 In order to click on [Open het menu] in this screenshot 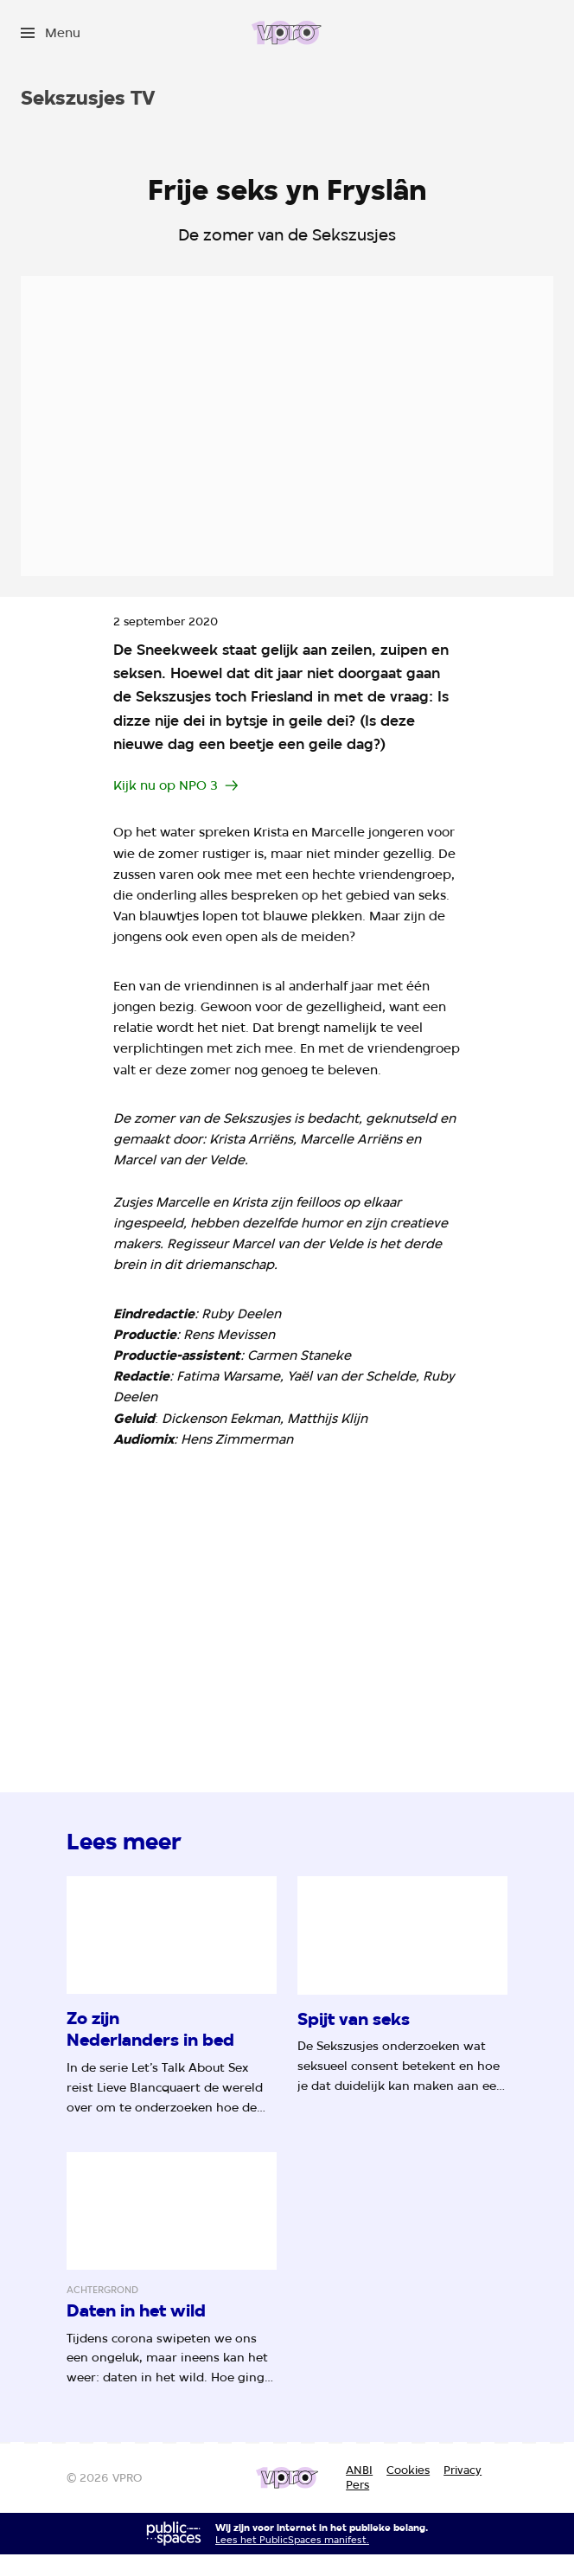, I will do `click(50, 33)`.